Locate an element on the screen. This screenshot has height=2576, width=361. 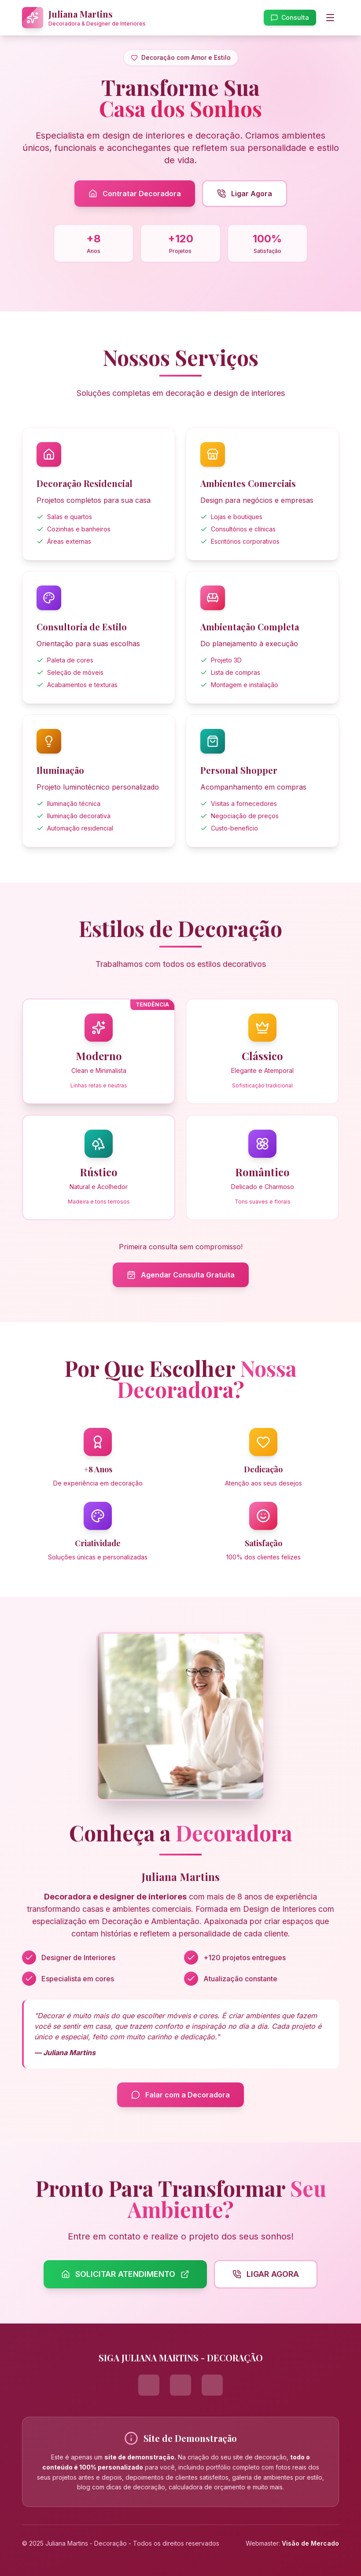
Falar com a Decoradora is located at coordinates (180, 2094).